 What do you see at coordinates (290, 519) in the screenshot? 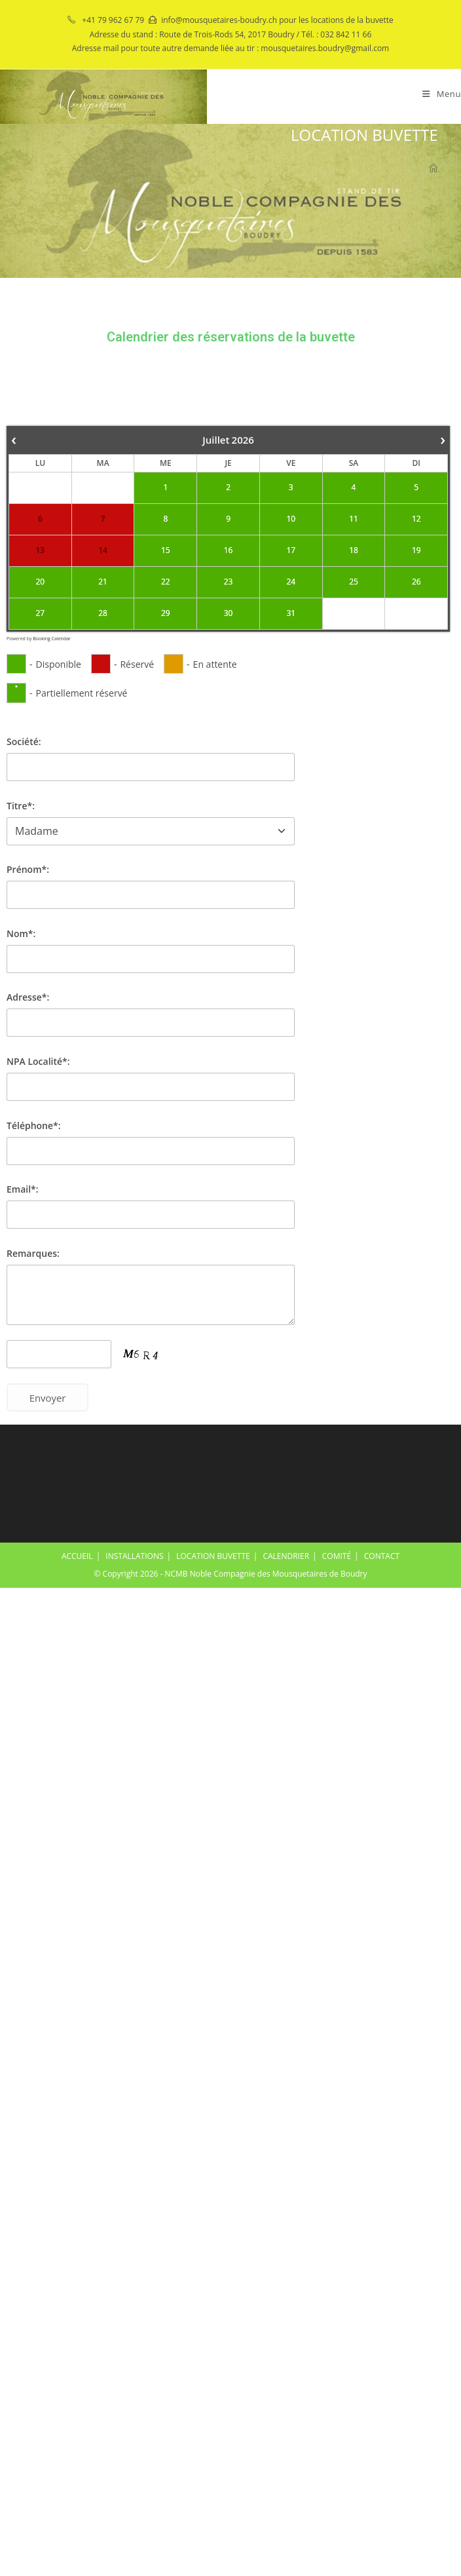
I see `10` at bounding box center [290, 519].